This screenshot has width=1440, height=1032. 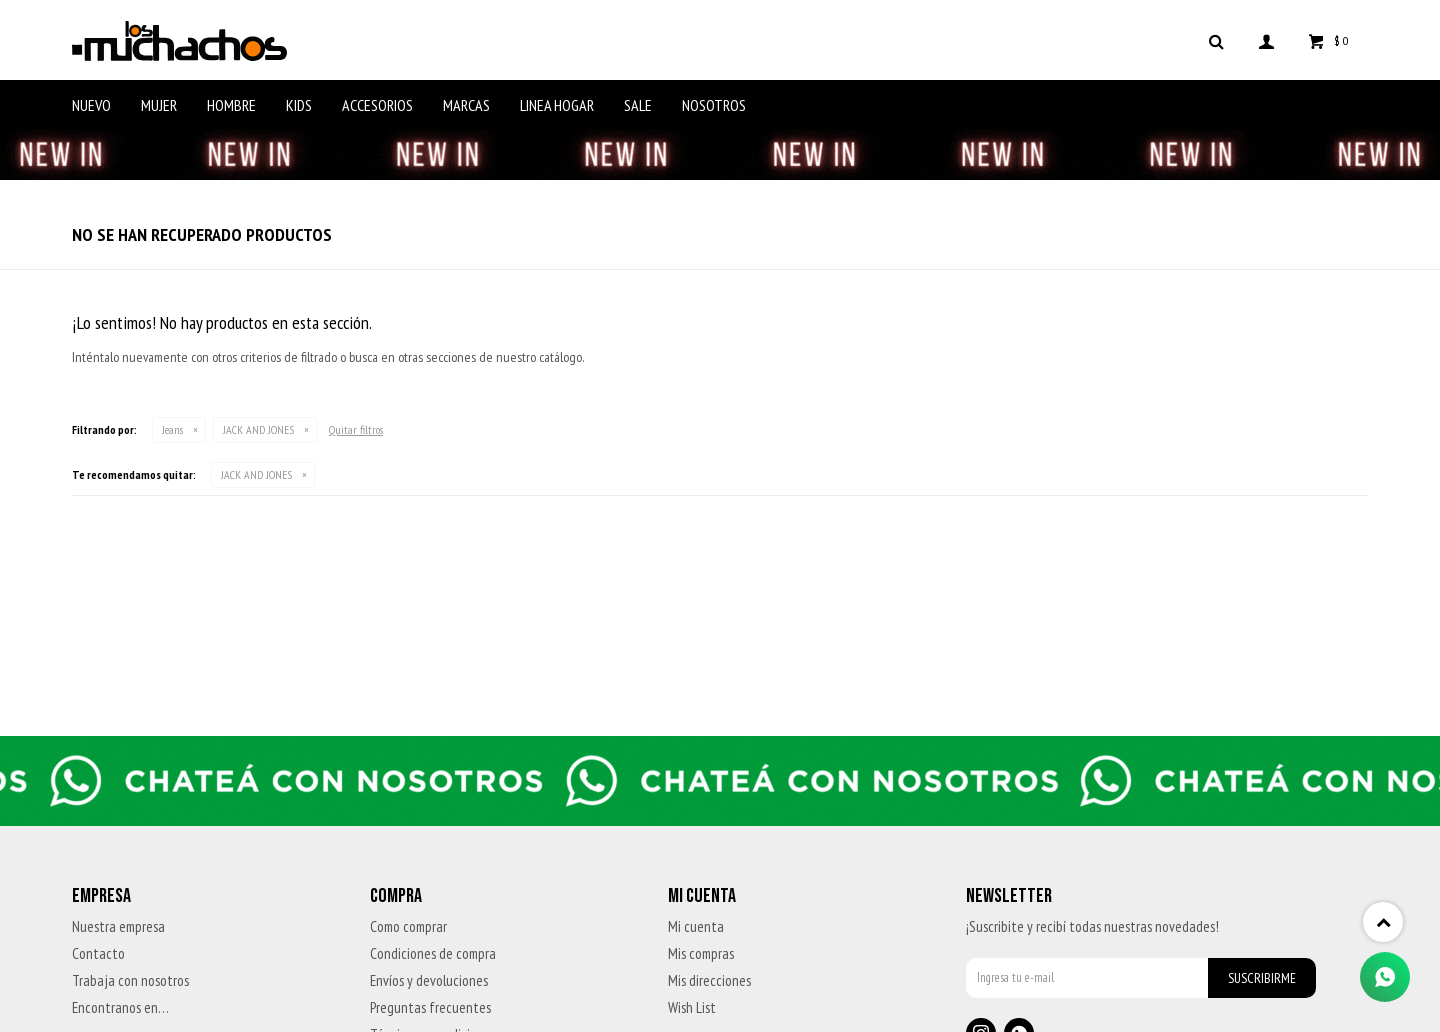 I want to click on Jeans, so click(x=172, y=429).